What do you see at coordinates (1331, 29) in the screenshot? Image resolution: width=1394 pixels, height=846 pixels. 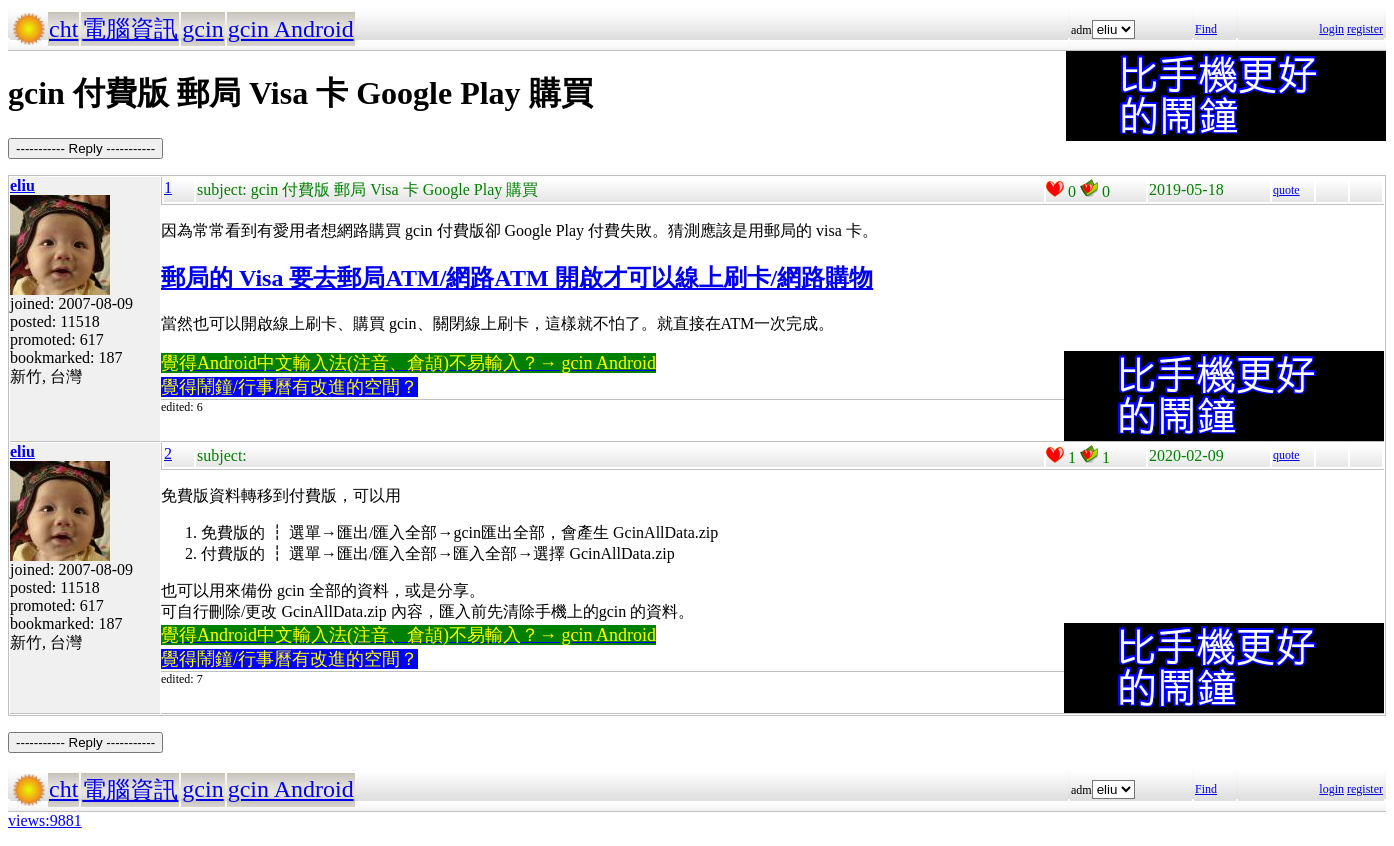 I see `login` at bounding box center [1331, 29].